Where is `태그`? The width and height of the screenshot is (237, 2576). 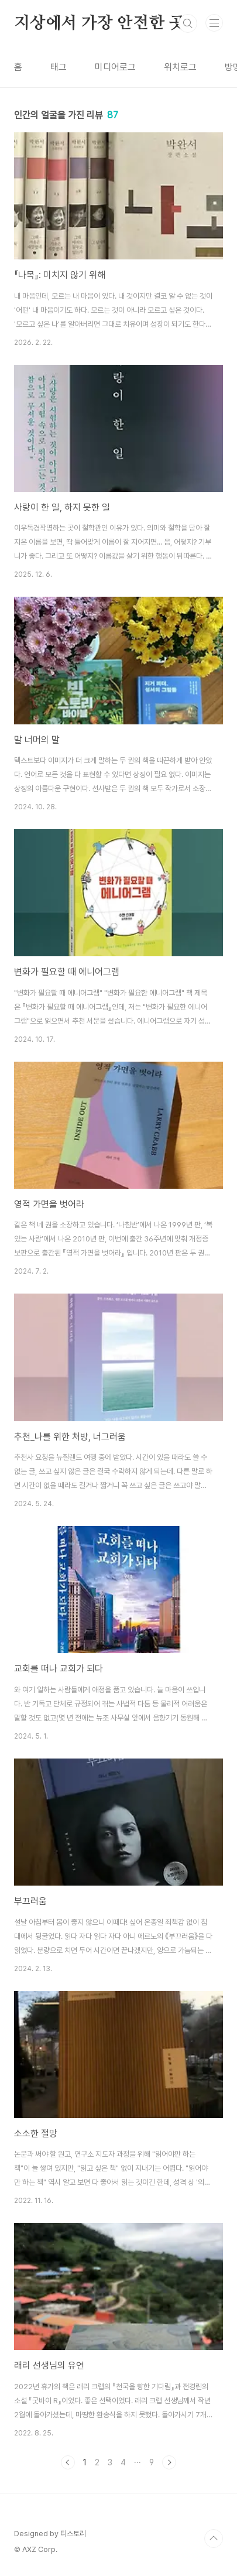 태그 is located at coordinates (58, 67).